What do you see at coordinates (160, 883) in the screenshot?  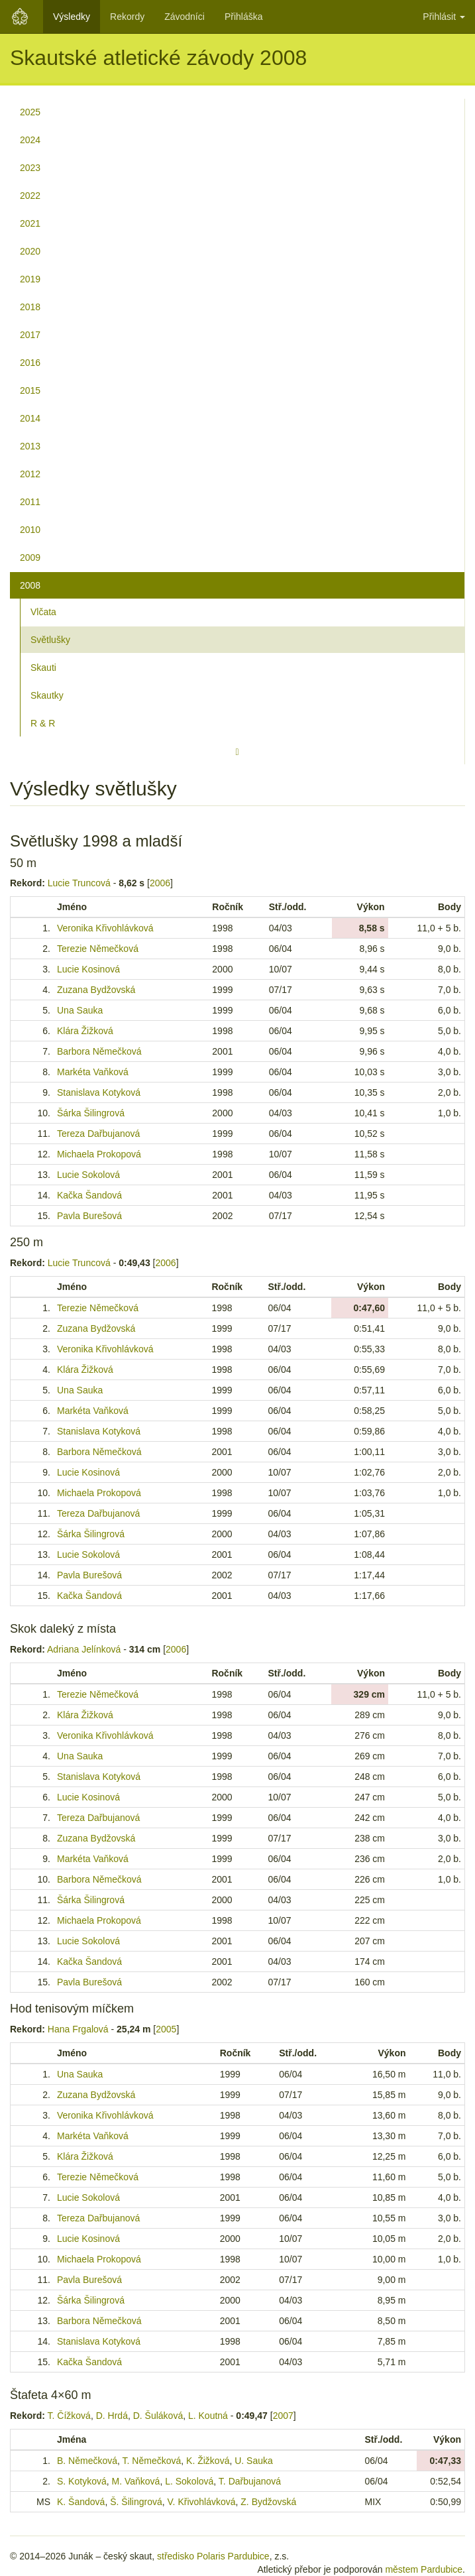 I see `2006` at bounding box center [160, 883].